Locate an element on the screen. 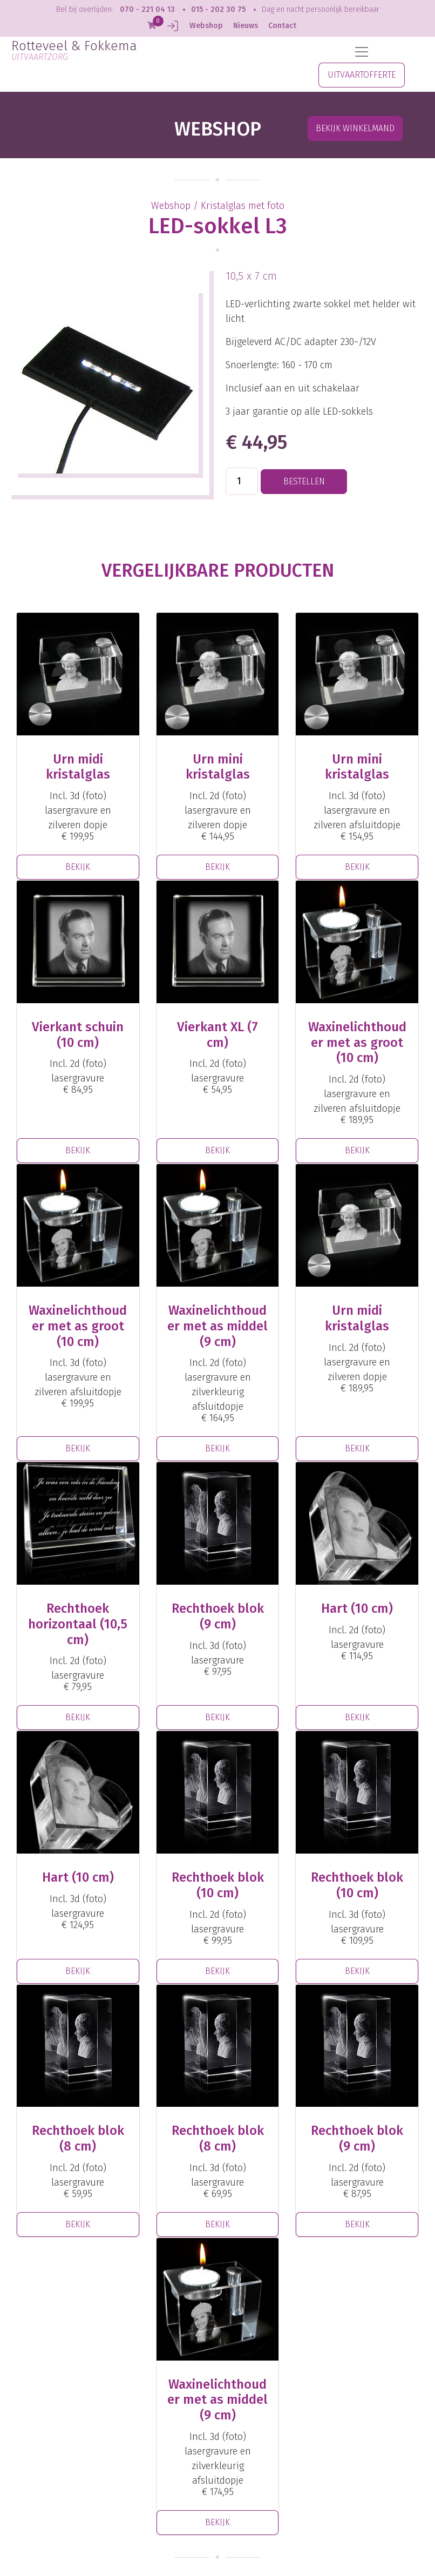 This screenshot has width=435, height=2576. Contact is located at coordinates (282, 25).